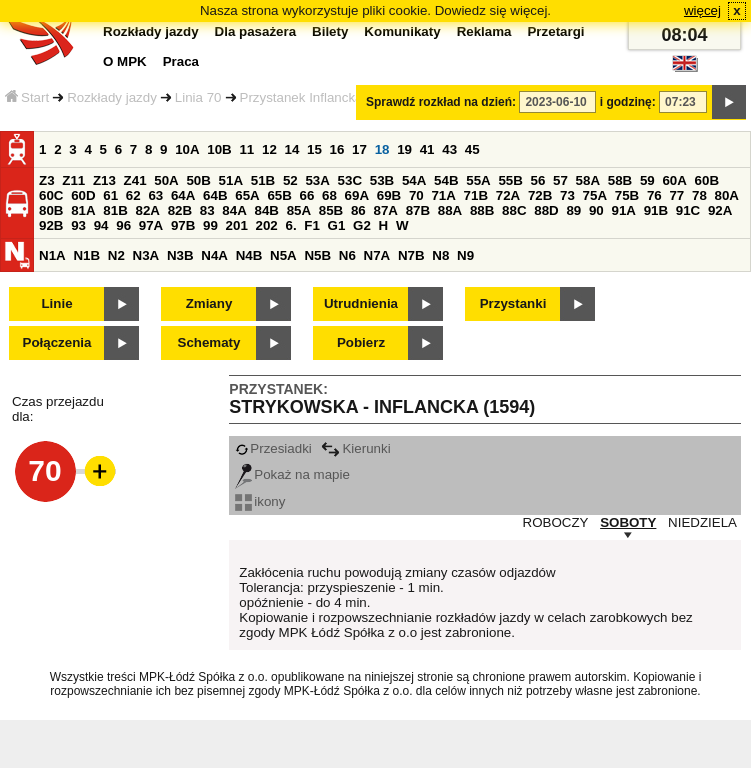 This screenshot has width=751, height=768. I want to click on więcej, so click(702, 10).